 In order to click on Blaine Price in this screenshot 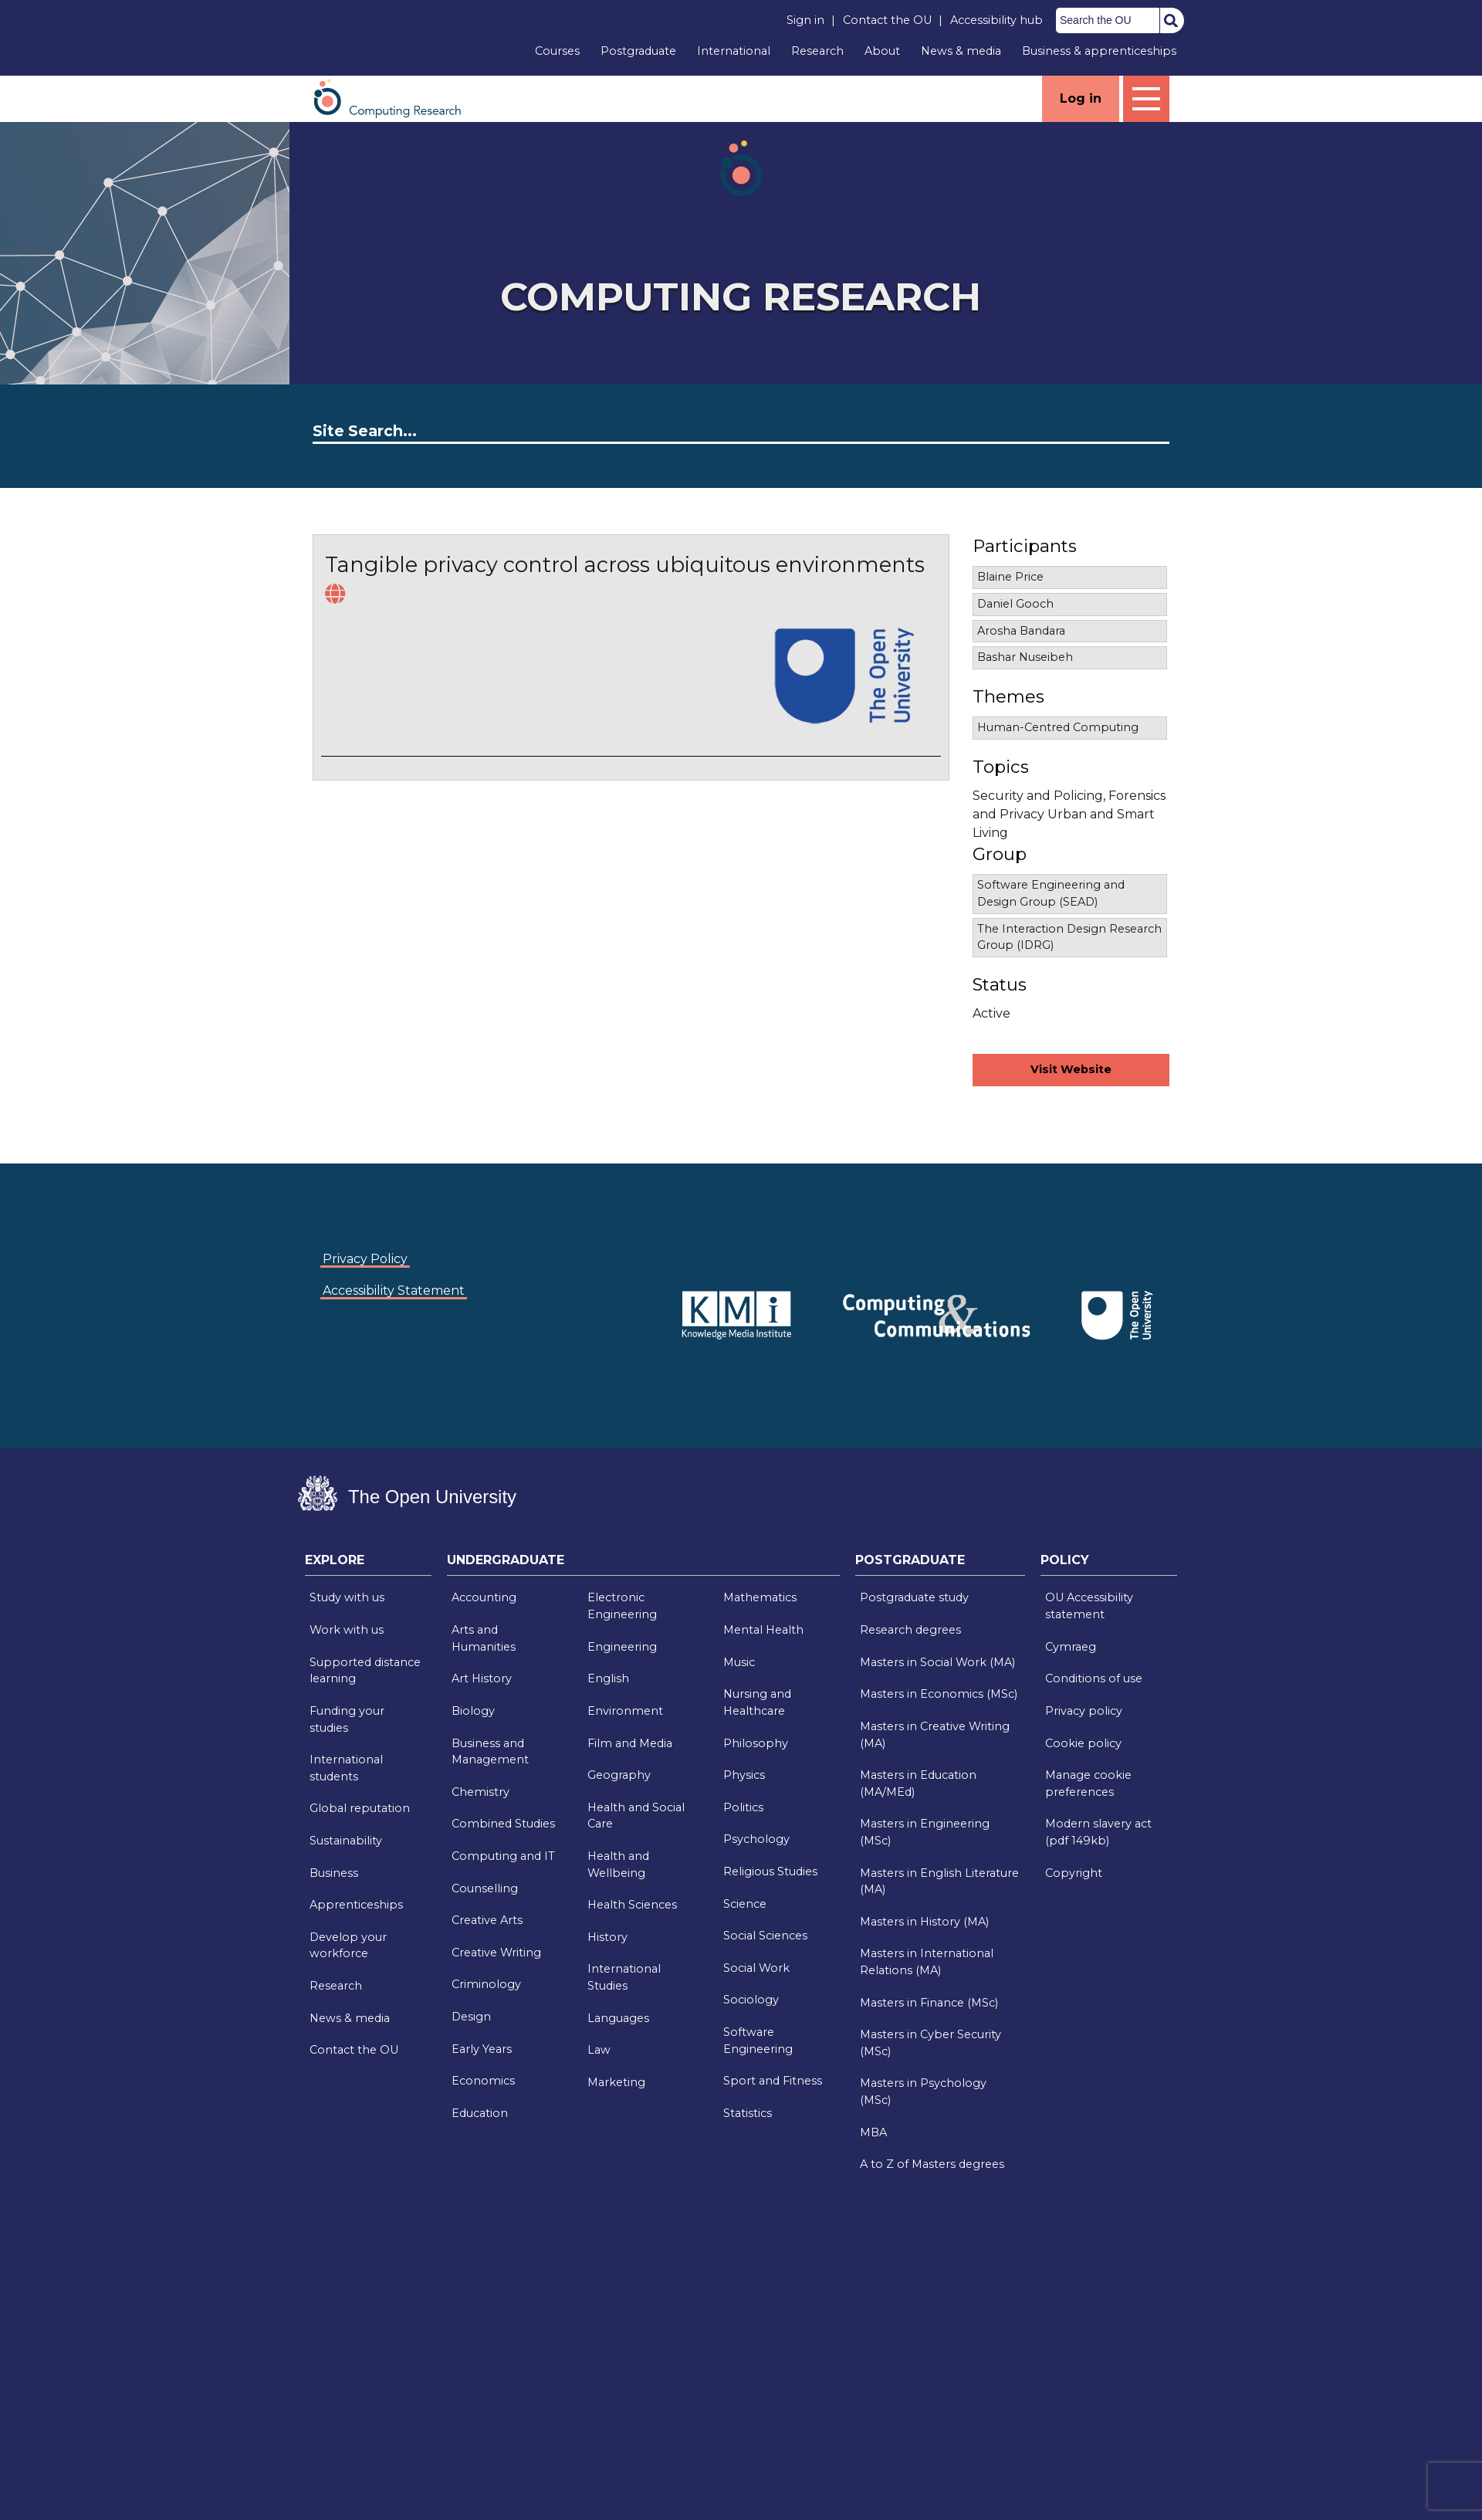, I will do `click(1010, 577)`.